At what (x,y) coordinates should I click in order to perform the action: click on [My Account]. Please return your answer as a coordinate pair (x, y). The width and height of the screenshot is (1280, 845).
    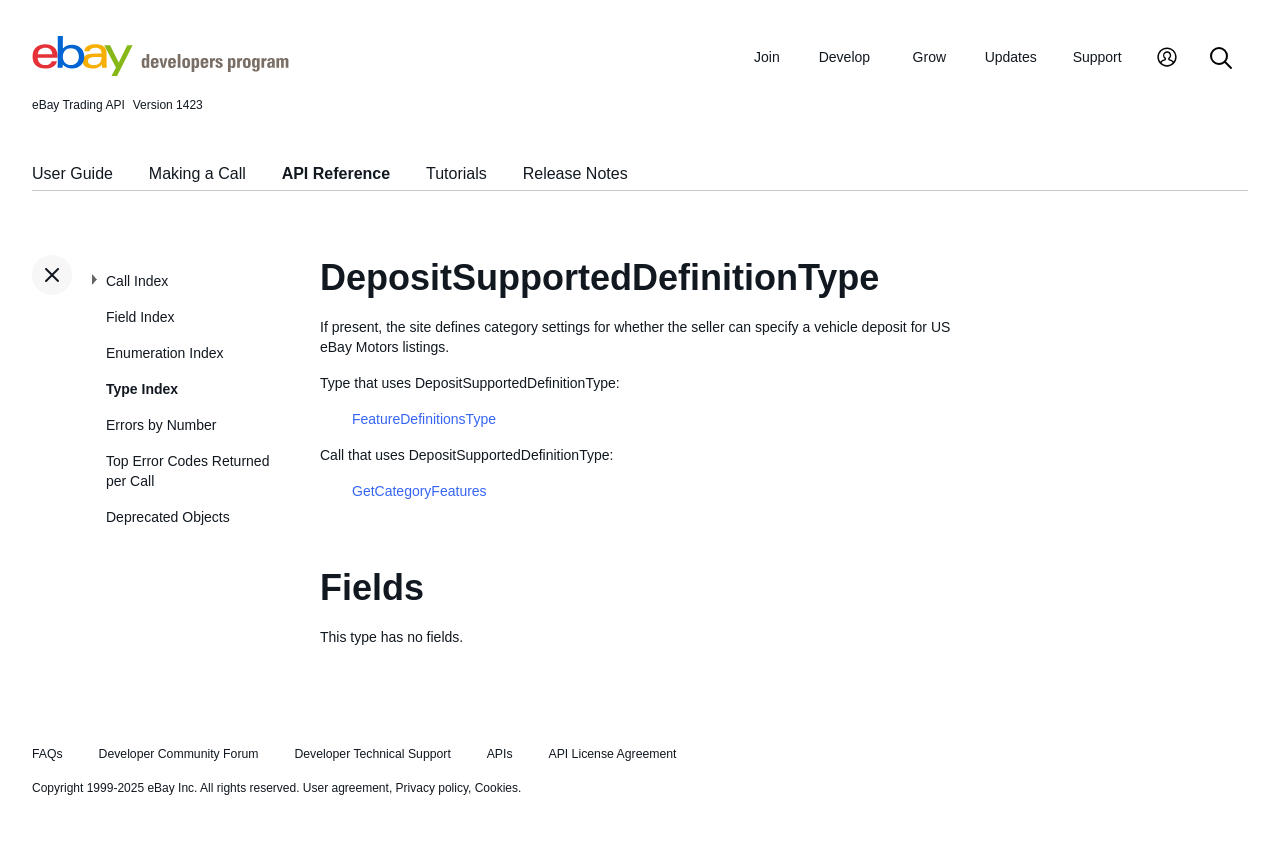
    Looking at the image, I should click on (1167, 59).